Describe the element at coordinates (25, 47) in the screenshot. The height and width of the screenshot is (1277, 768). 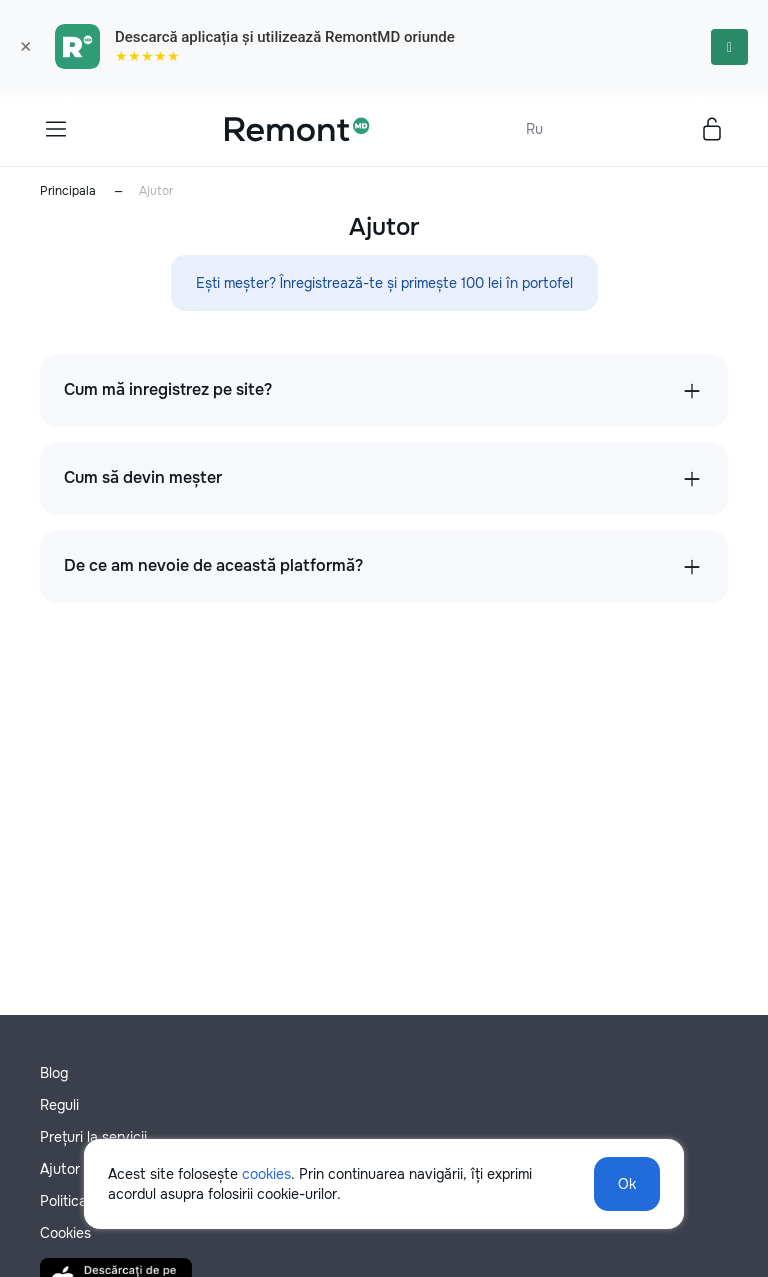
I see `× [Закрыть]` at that location.